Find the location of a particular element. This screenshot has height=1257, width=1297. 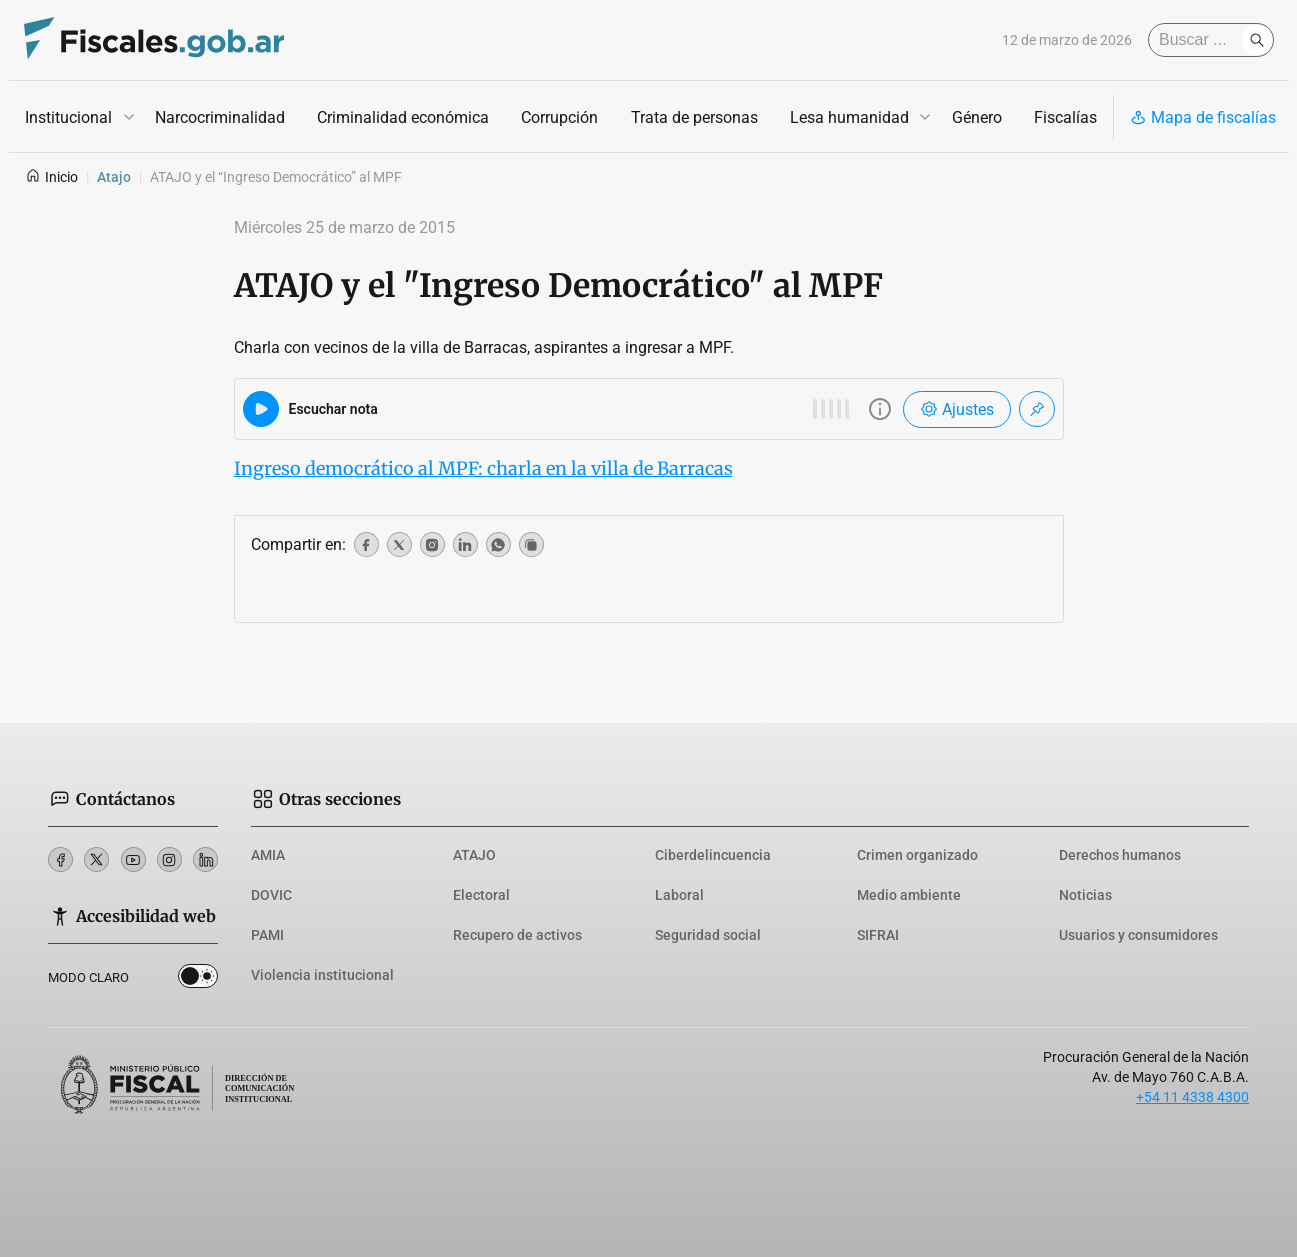

Laboral is located at coordinates (679, 895).